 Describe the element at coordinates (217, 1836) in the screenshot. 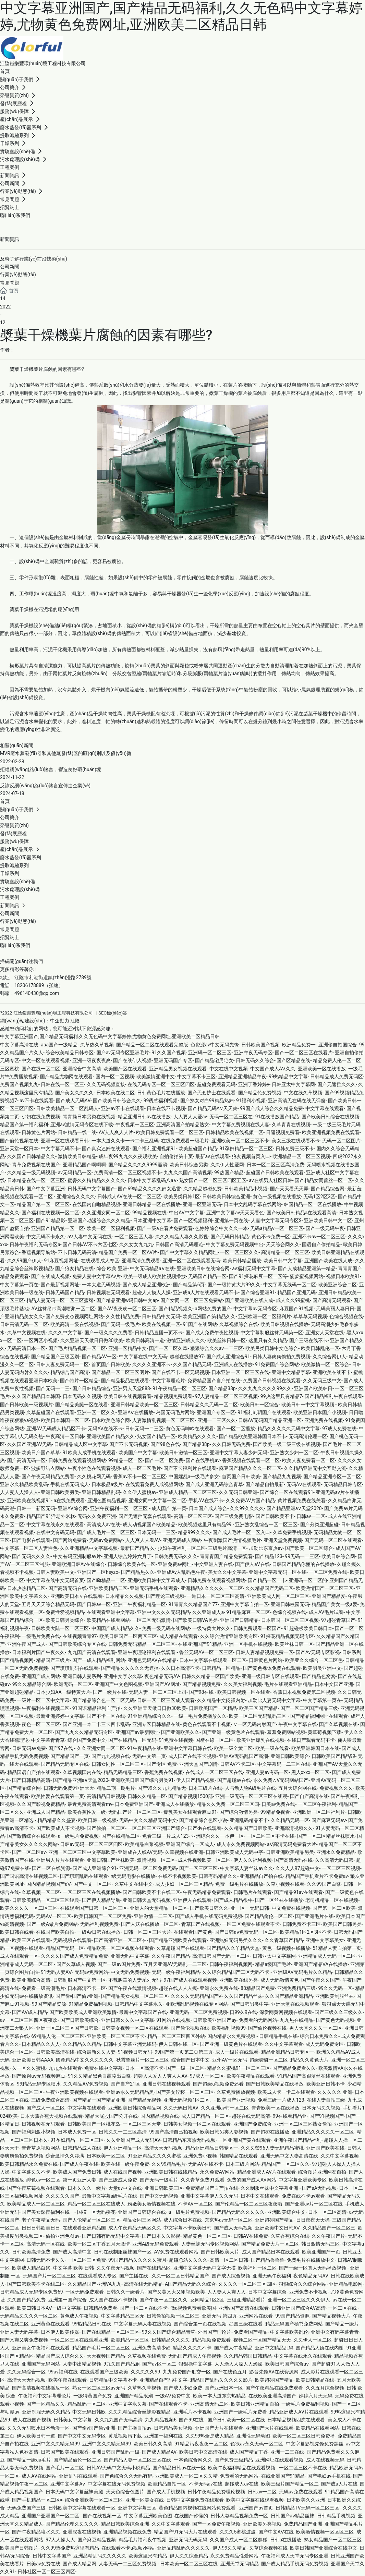

I see `亚洲综合久久一本伊一区` at that location.